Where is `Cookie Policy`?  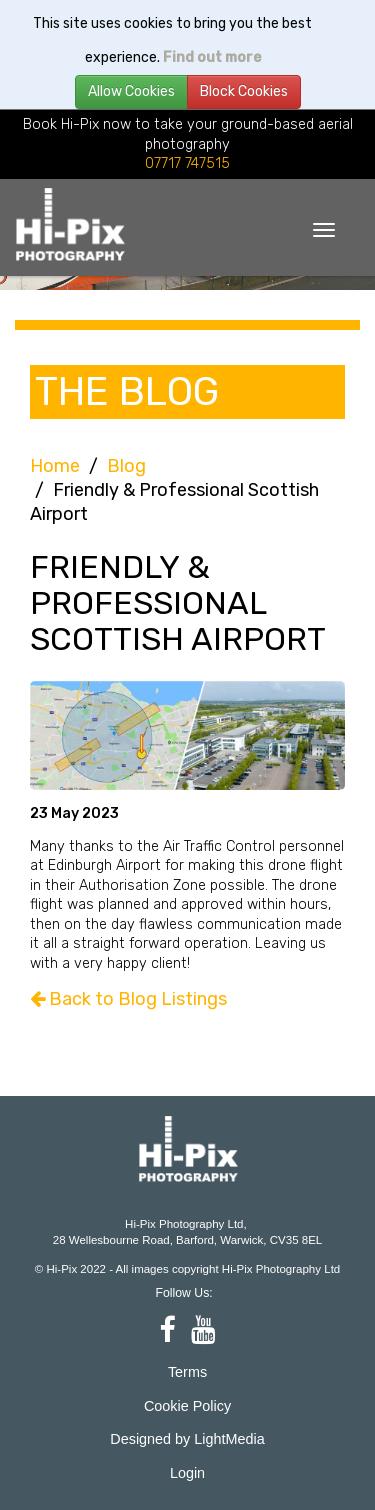 Cookie Policy is located at coordinates (187, 1406).